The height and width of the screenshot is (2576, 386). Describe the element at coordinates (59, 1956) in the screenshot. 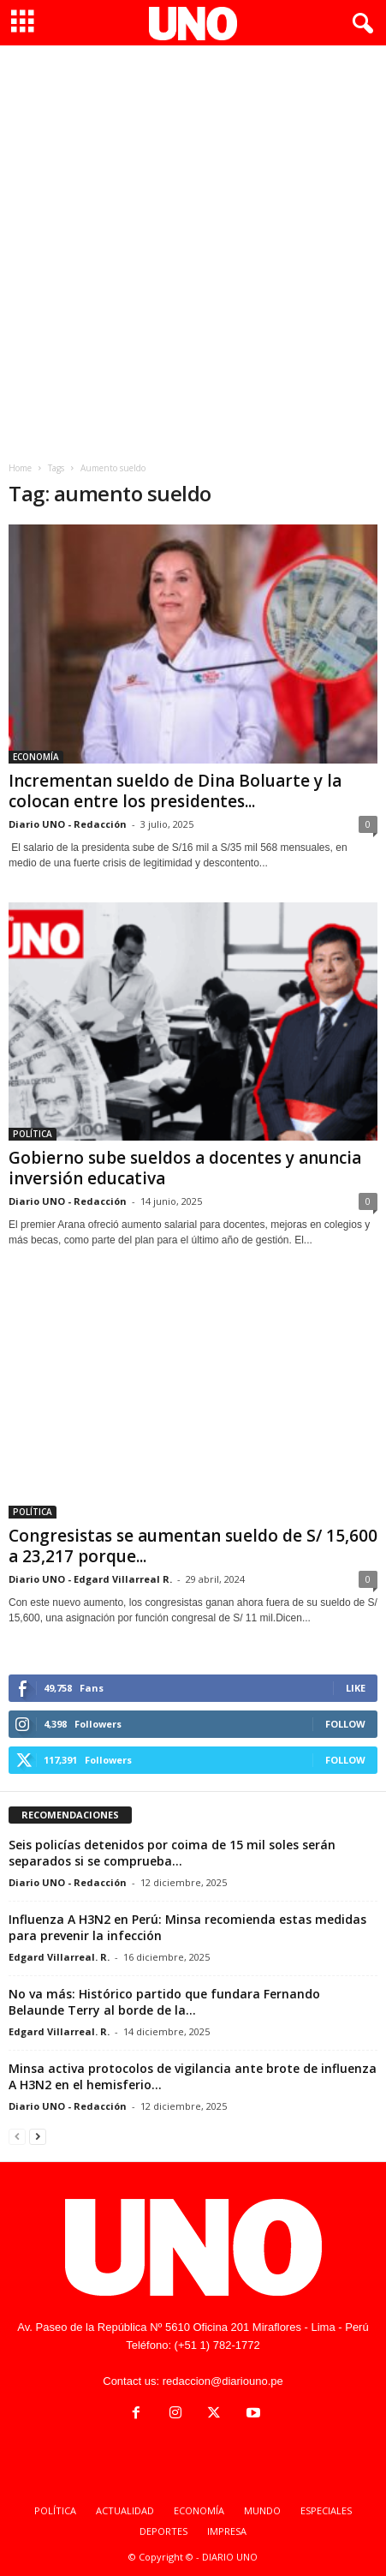

I see `Edgard Villarreal. R.` at that location.